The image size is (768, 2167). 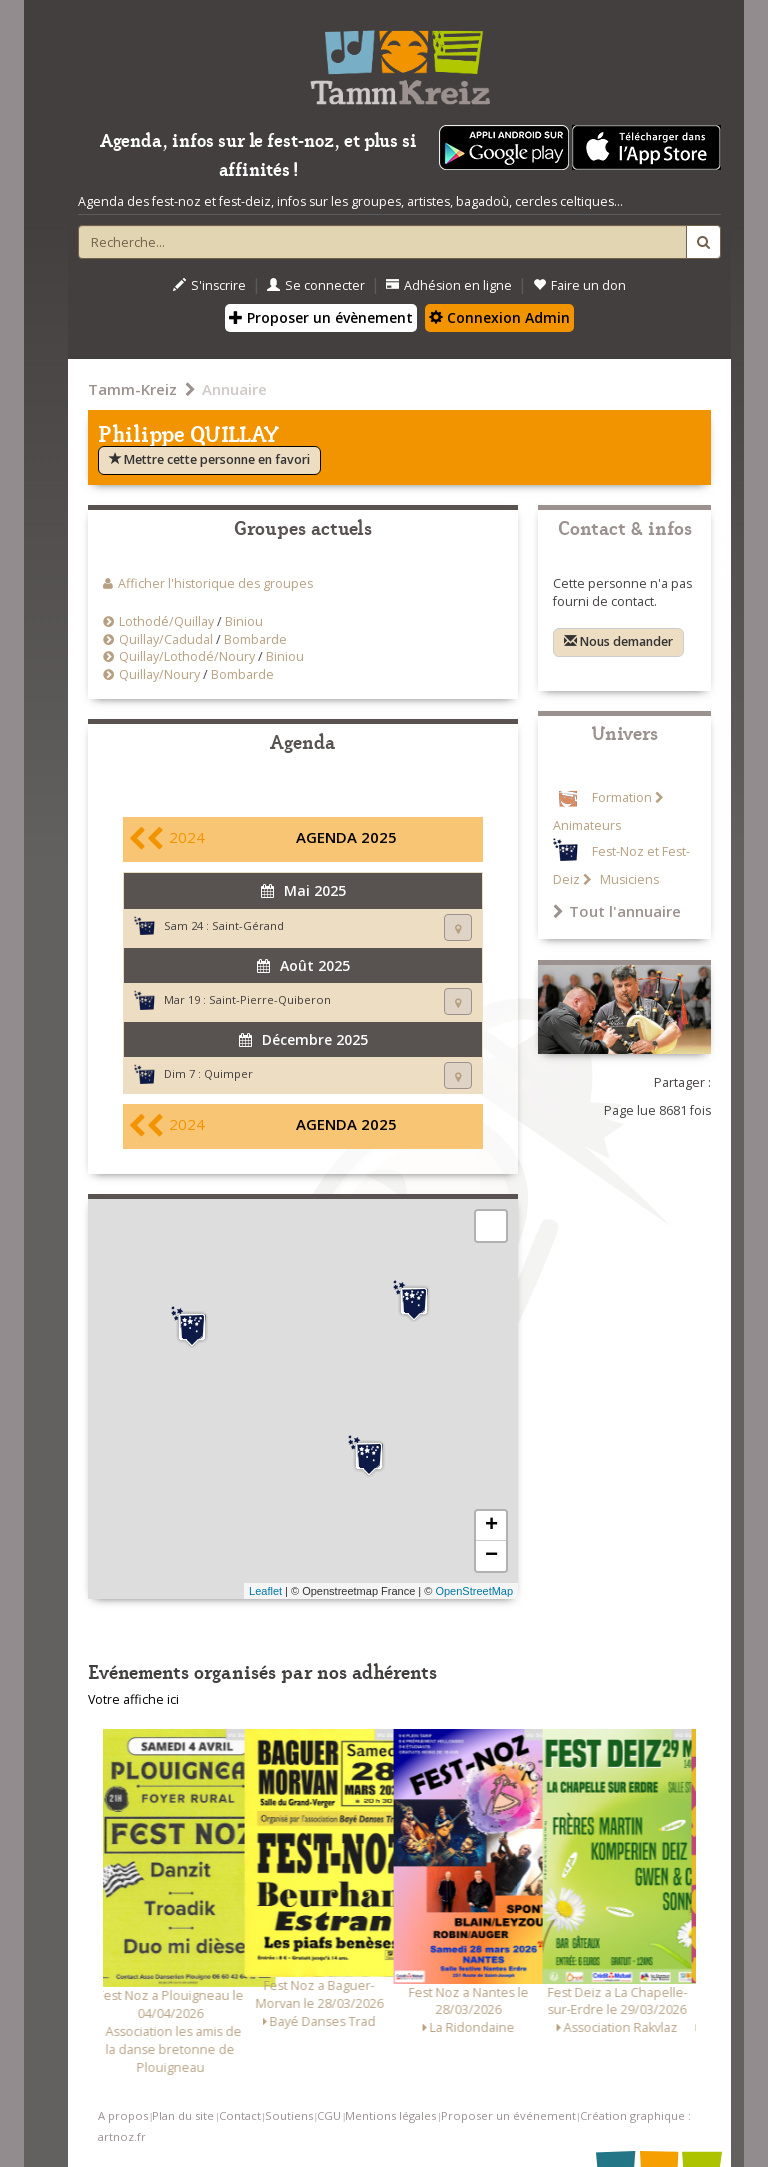 What do you see at coordinates (270, 999) in the screenshot?
I see `Saint-Pierre-Quiberon` at bounding box center [270, 999].